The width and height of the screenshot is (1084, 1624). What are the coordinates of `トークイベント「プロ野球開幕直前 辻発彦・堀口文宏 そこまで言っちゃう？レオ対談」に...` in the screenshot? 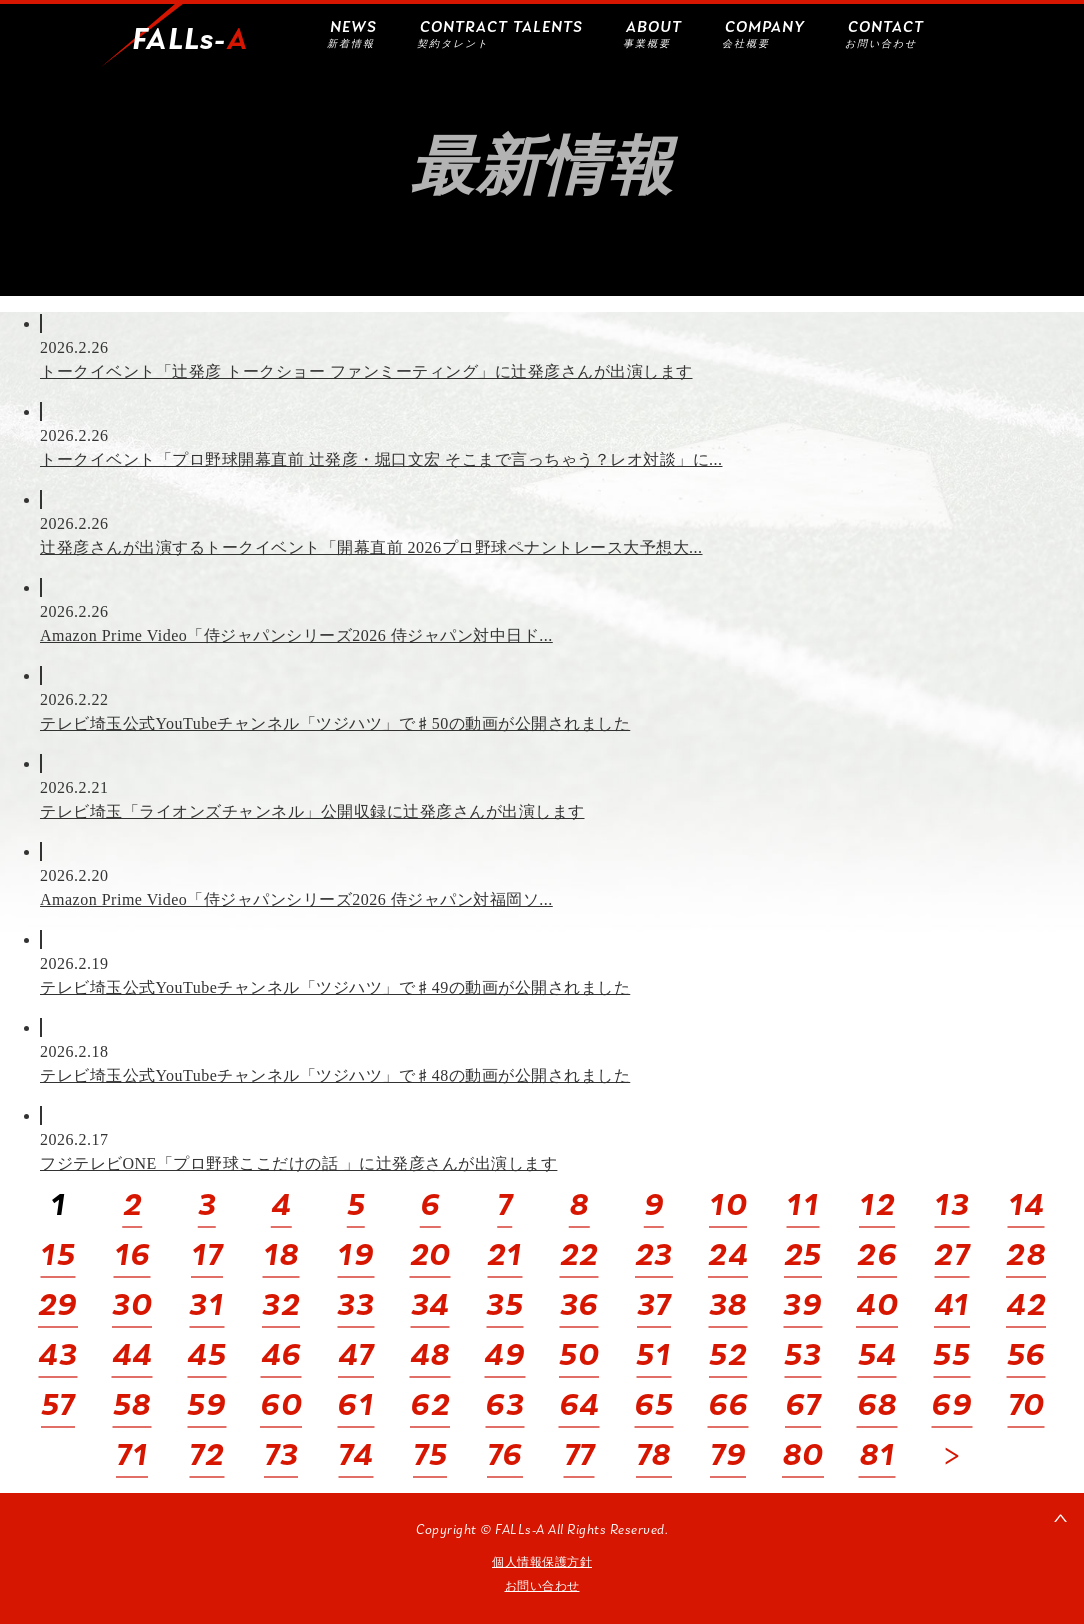 It's located at (381, 459).